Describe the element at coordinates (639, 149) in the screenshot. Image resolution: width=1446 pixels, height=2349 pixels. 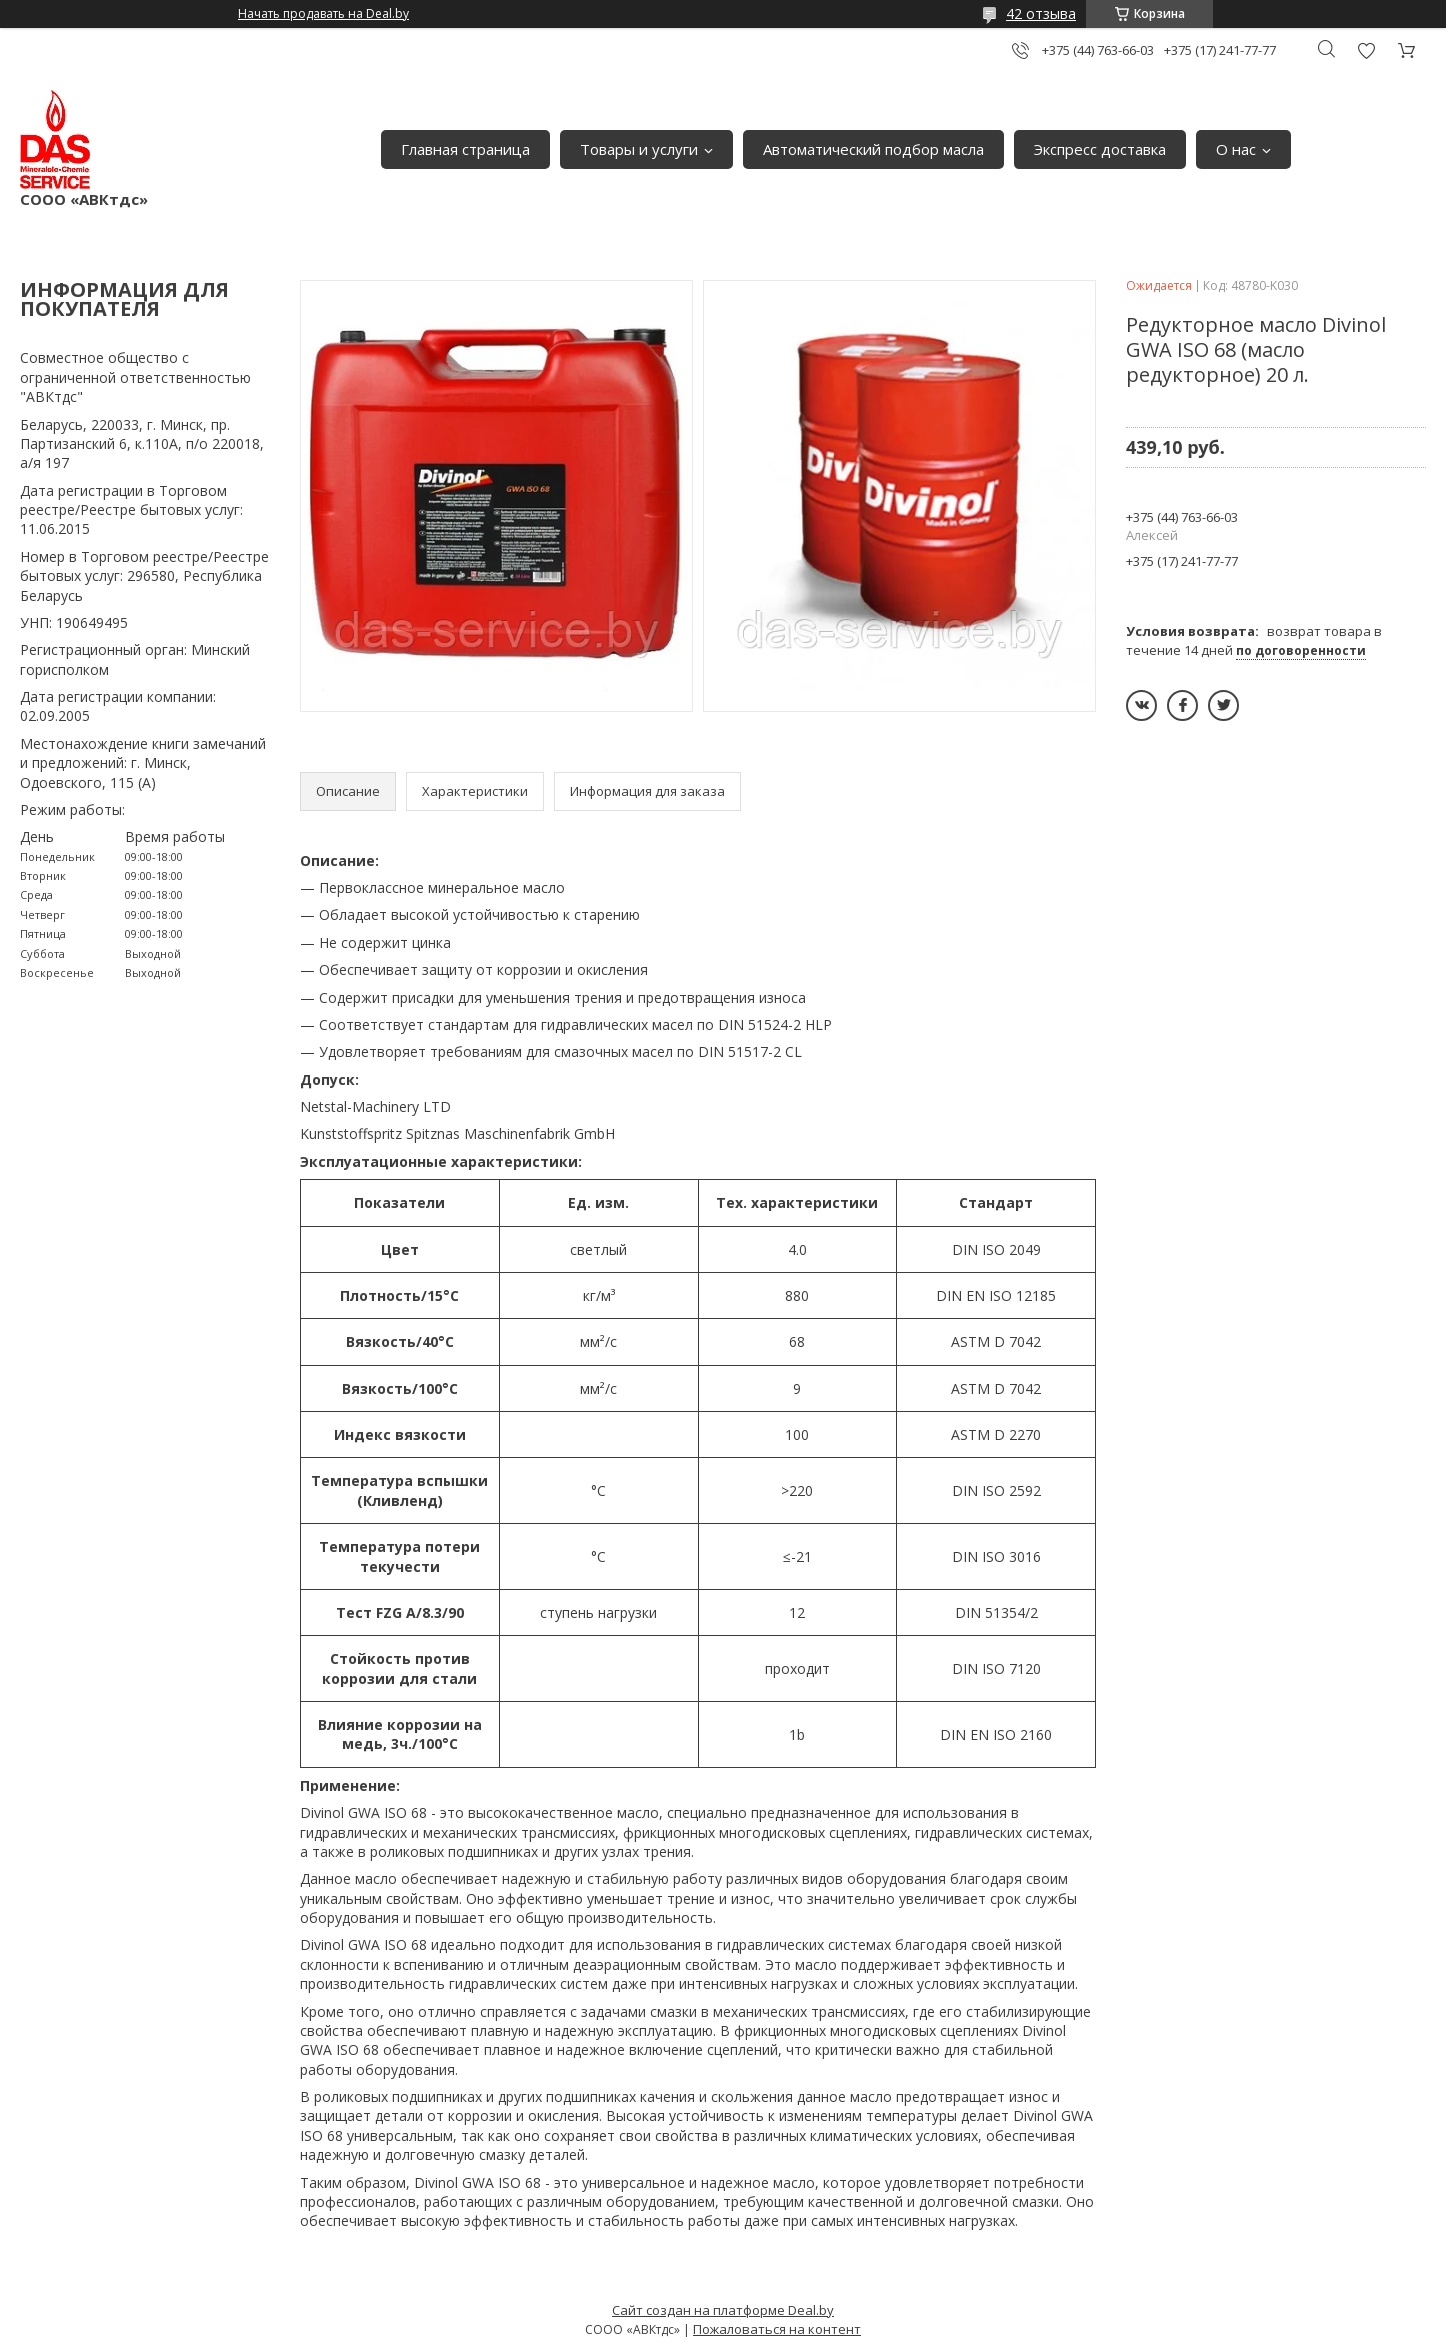
I see `Товары и услуги` at that location.